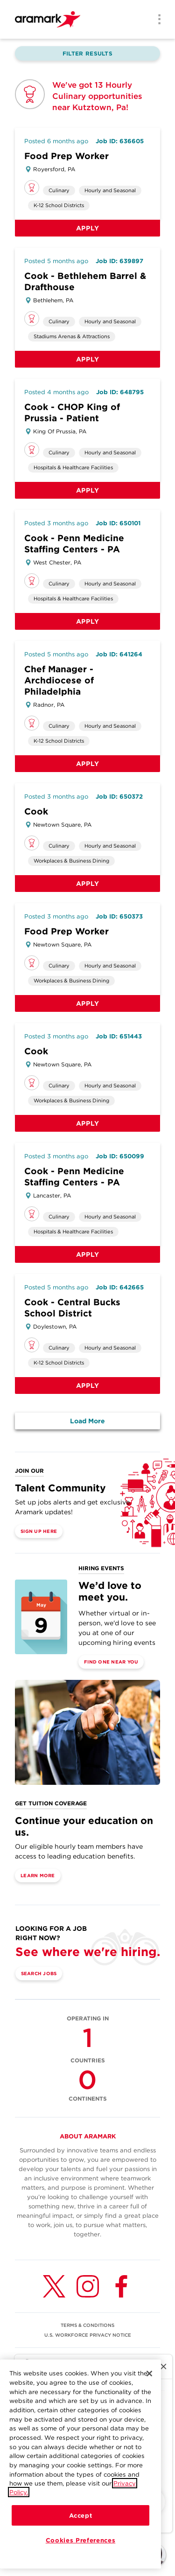 Image resolution: width=175 pixels, height=2576 pixels. What do you see at coordinates (38, 1875) in the screenshot?
I see `Learn More [(opens in a new tab)]` at bounding box center [38, 1875].